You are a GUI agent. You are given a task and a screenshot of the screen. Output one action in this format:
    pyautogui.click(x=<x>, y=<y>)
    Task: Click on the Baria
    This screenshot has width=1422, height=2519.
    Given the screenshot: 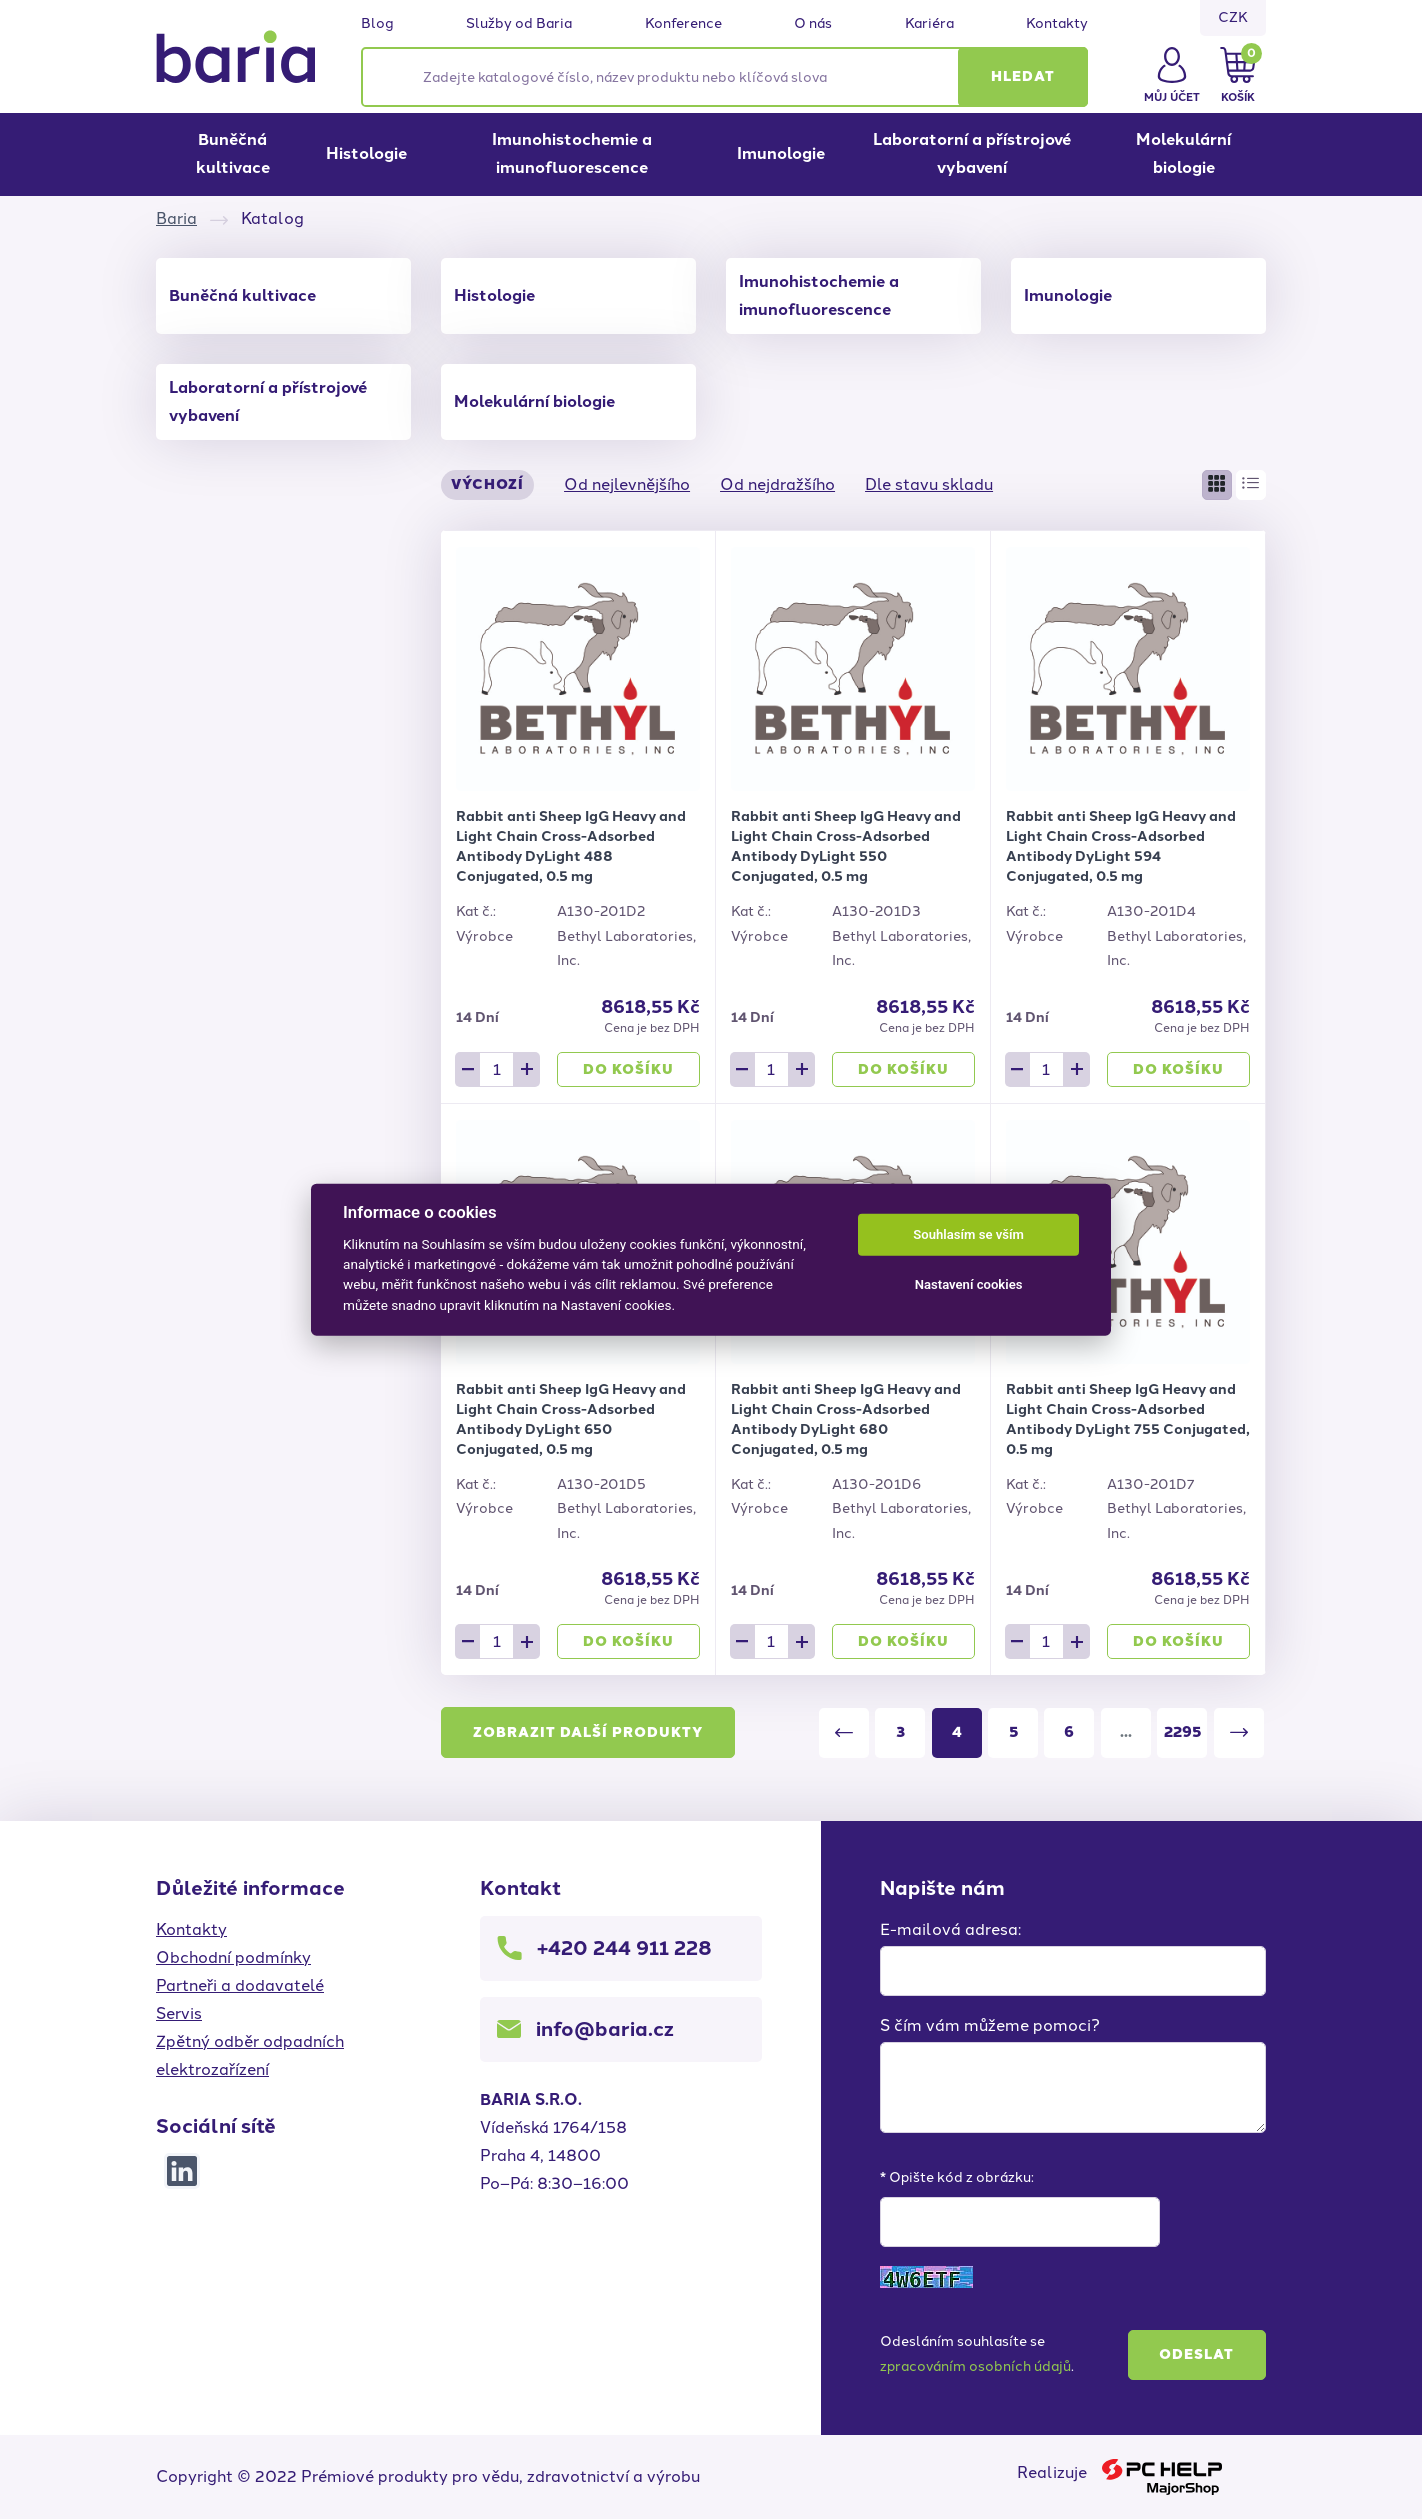 What is the action you would take?
    pyautogui.click(x=176, y=218)
    